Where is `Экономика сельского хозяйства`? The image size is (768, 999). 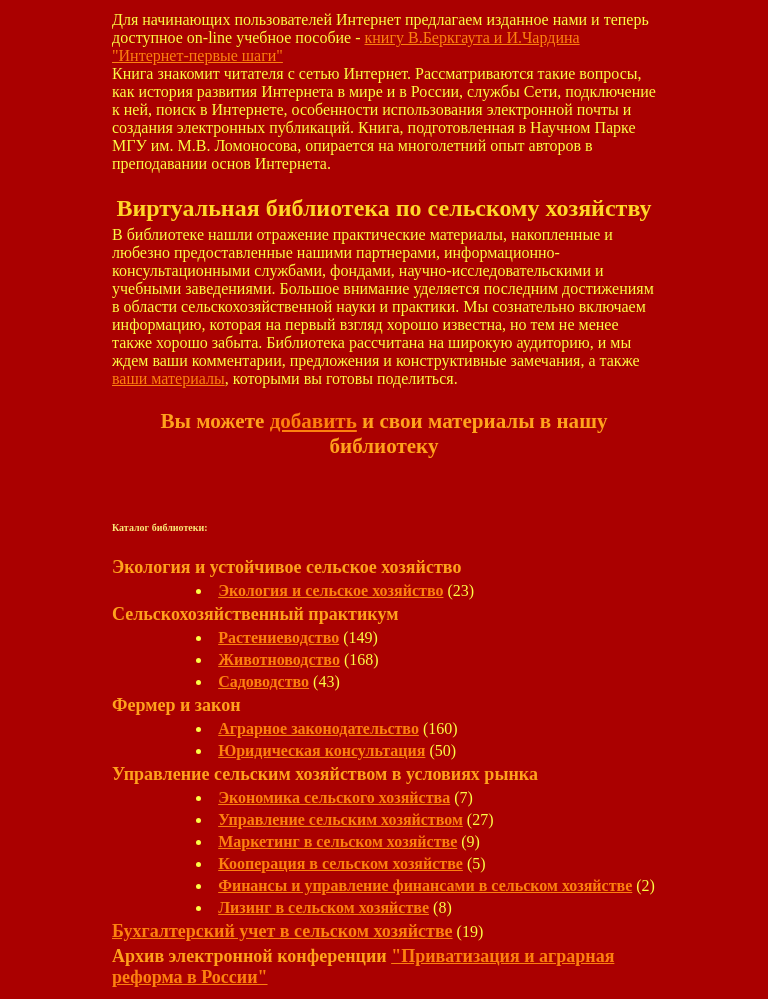 Экономика сельского хозяйства is located at coordinates (334, 797).